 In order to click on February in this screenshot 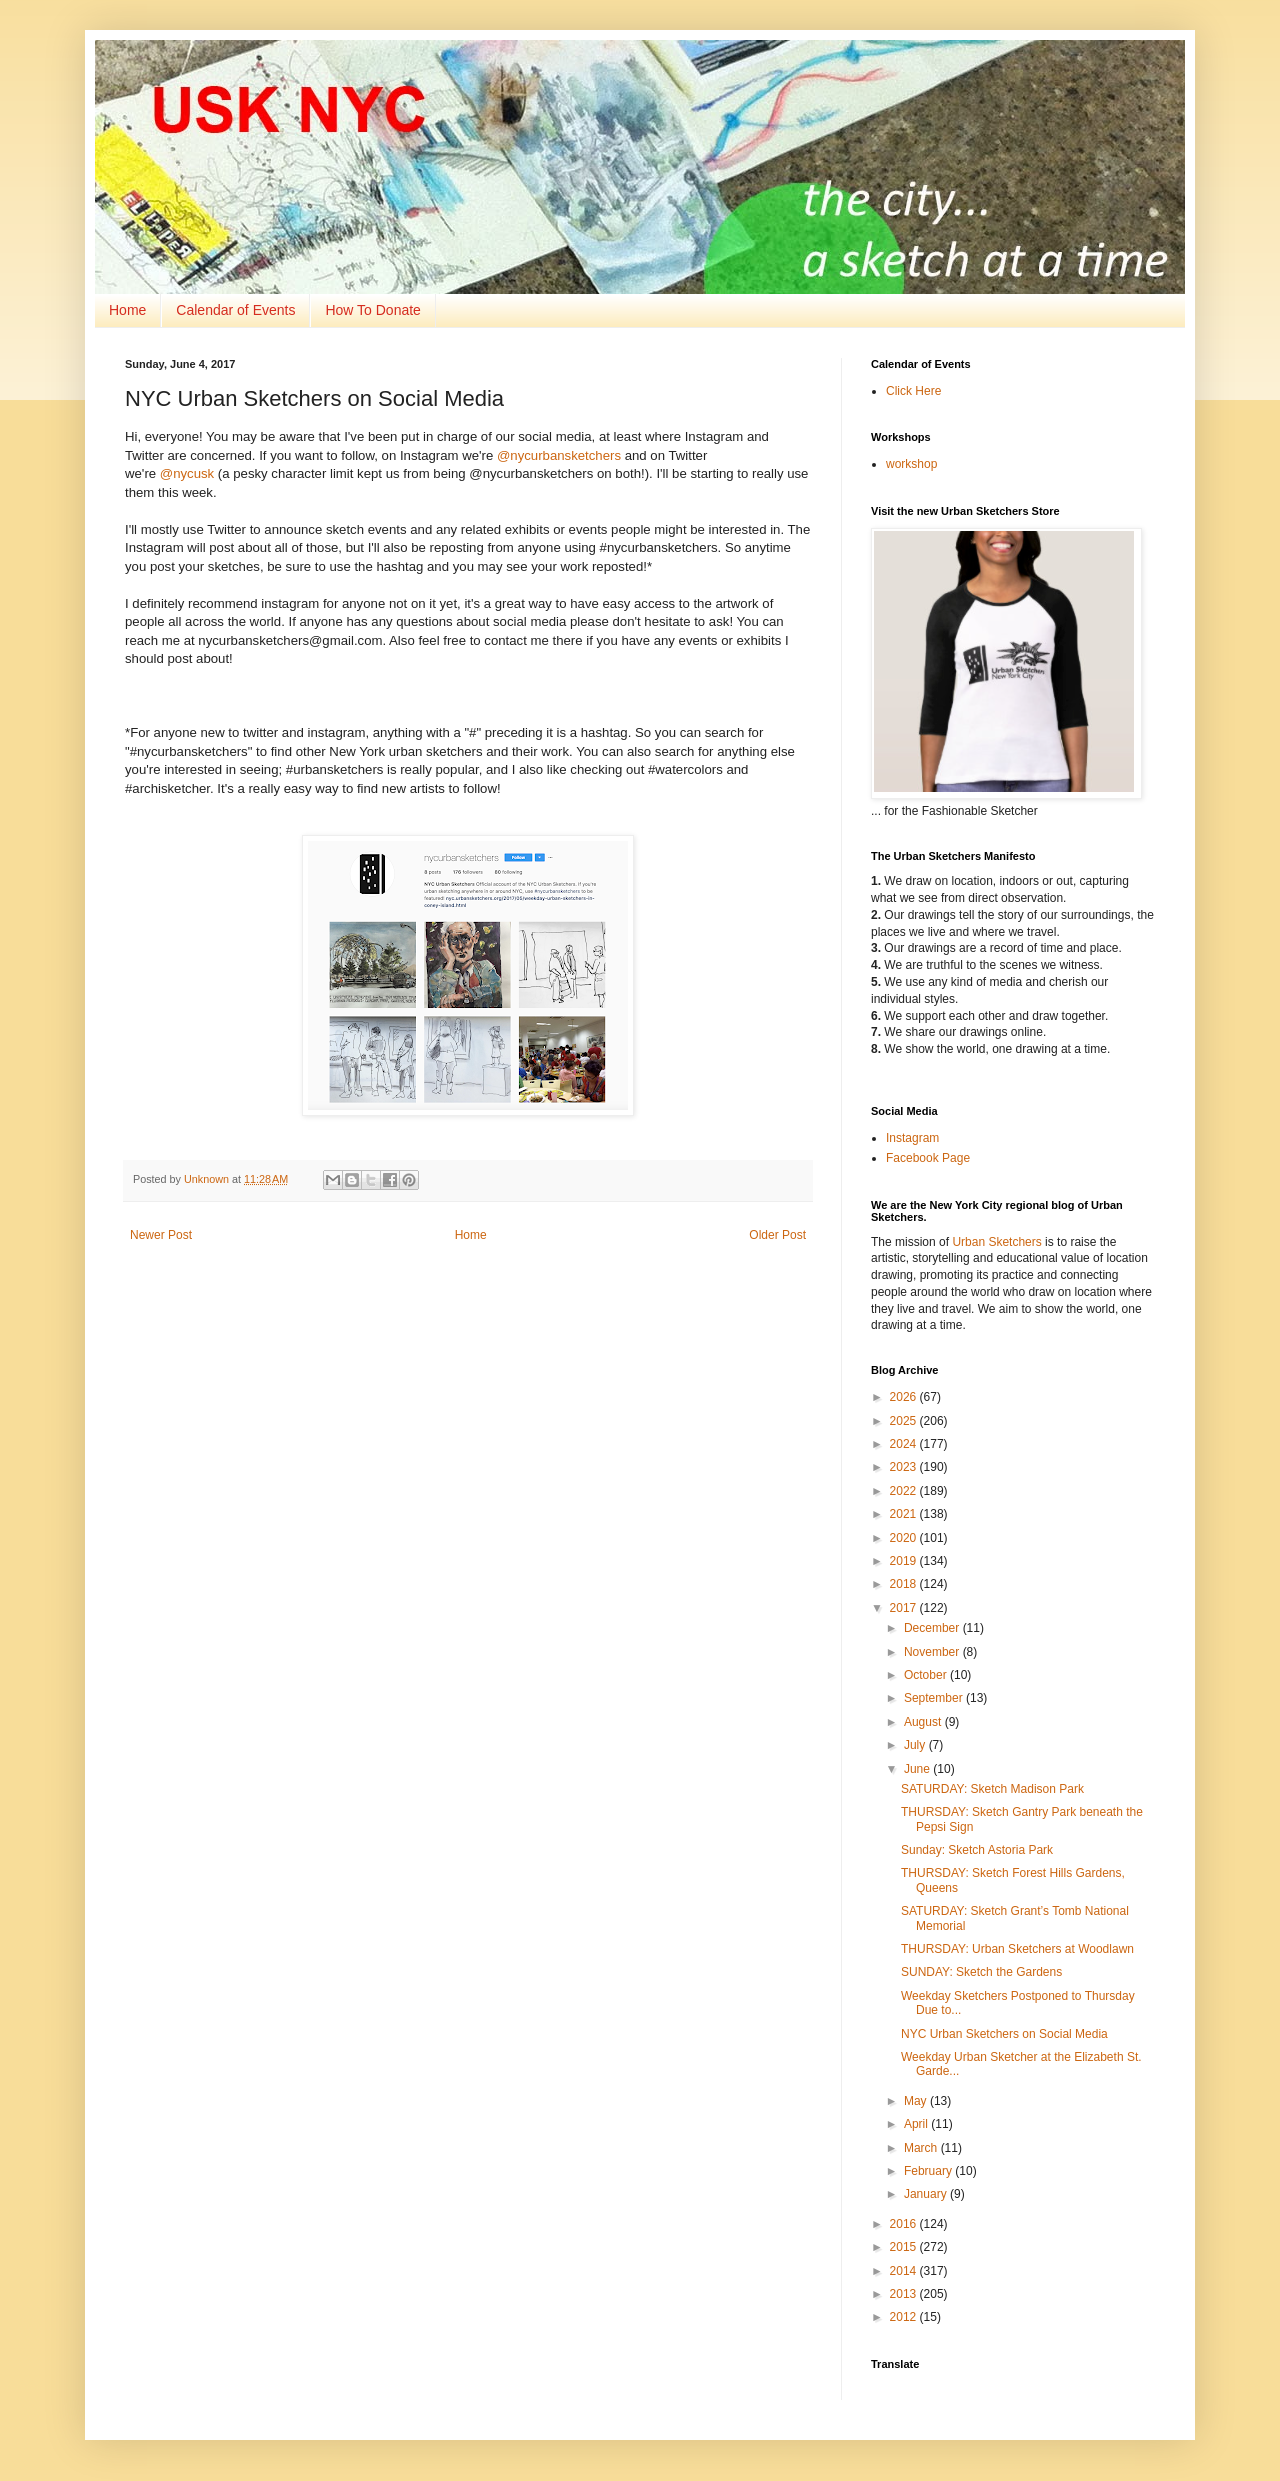, I will do `click(929, 2171)`.